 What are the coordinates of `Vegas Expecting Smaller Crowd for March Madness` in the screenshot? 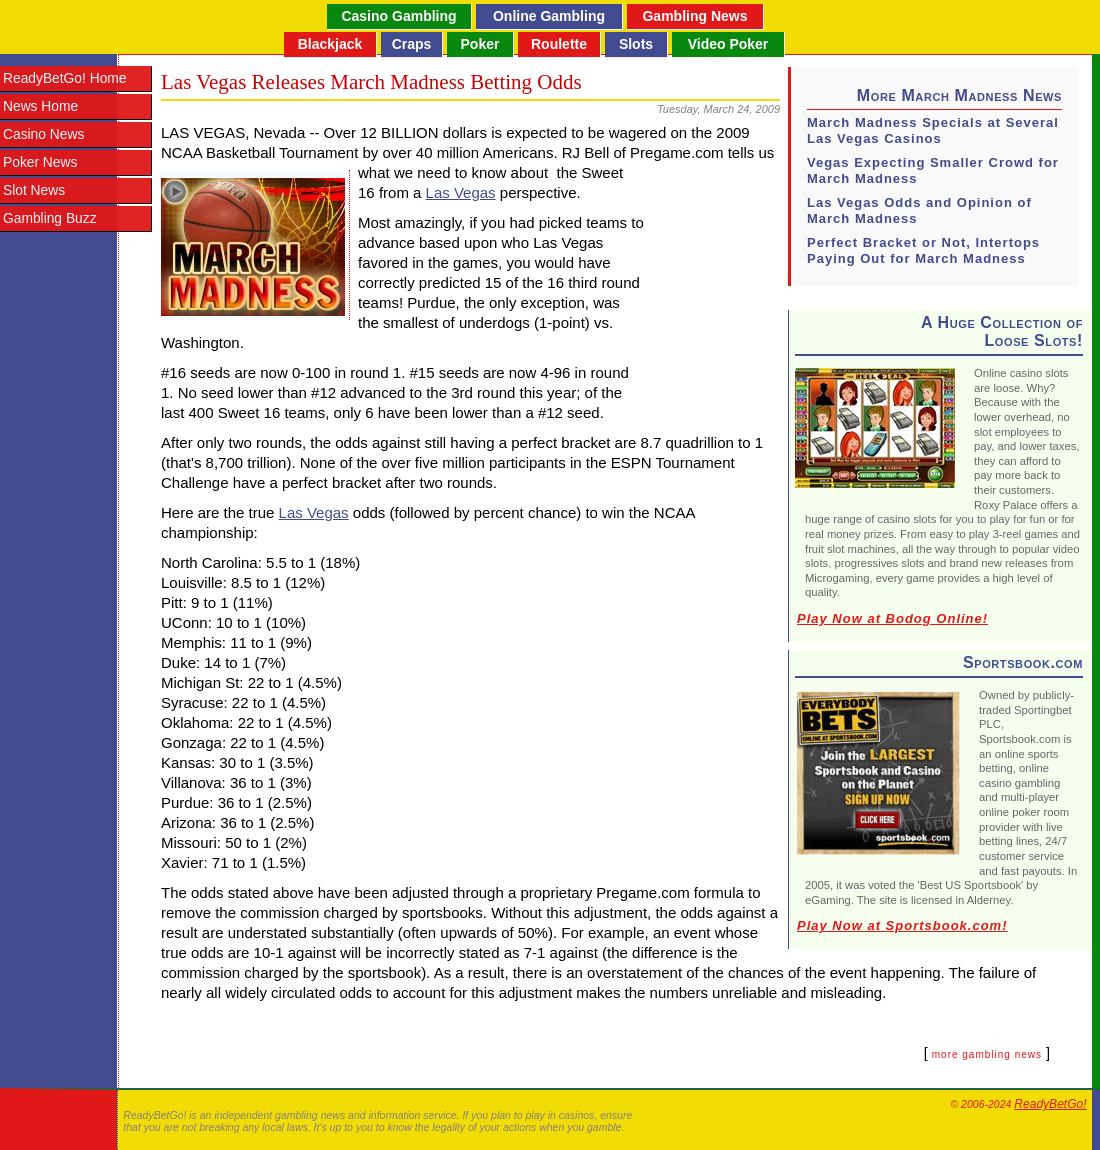 It's located at (933, 170).